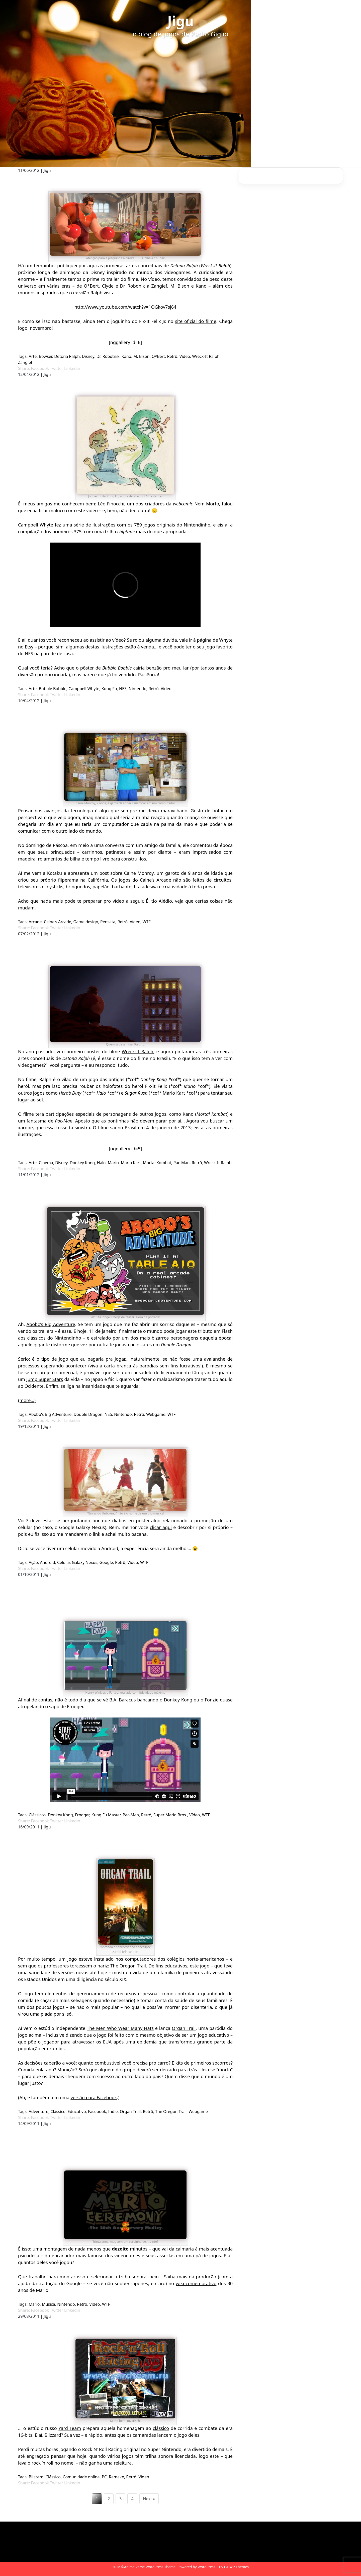 The width and height of the screenshot is (361, 2576). I want to click on Caine’s Arcade, so click(155, 880).